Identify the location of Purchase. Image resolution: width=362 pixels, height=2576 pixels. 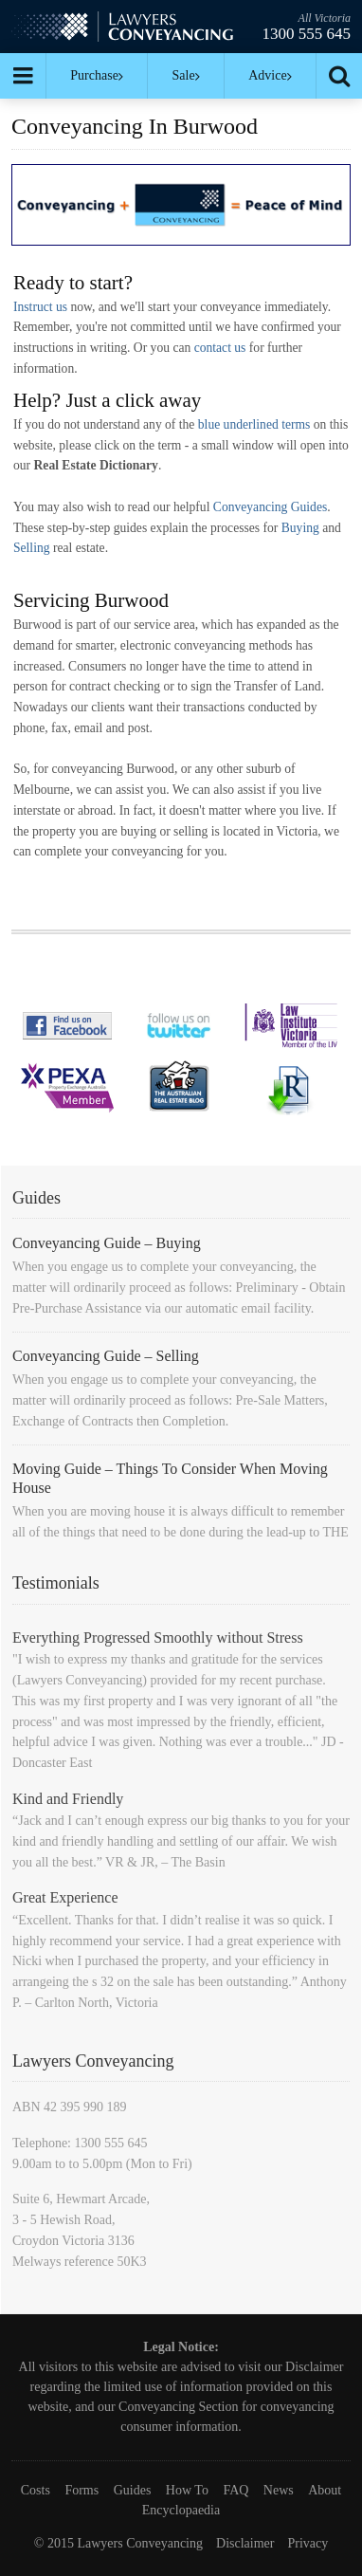
(96, 75).